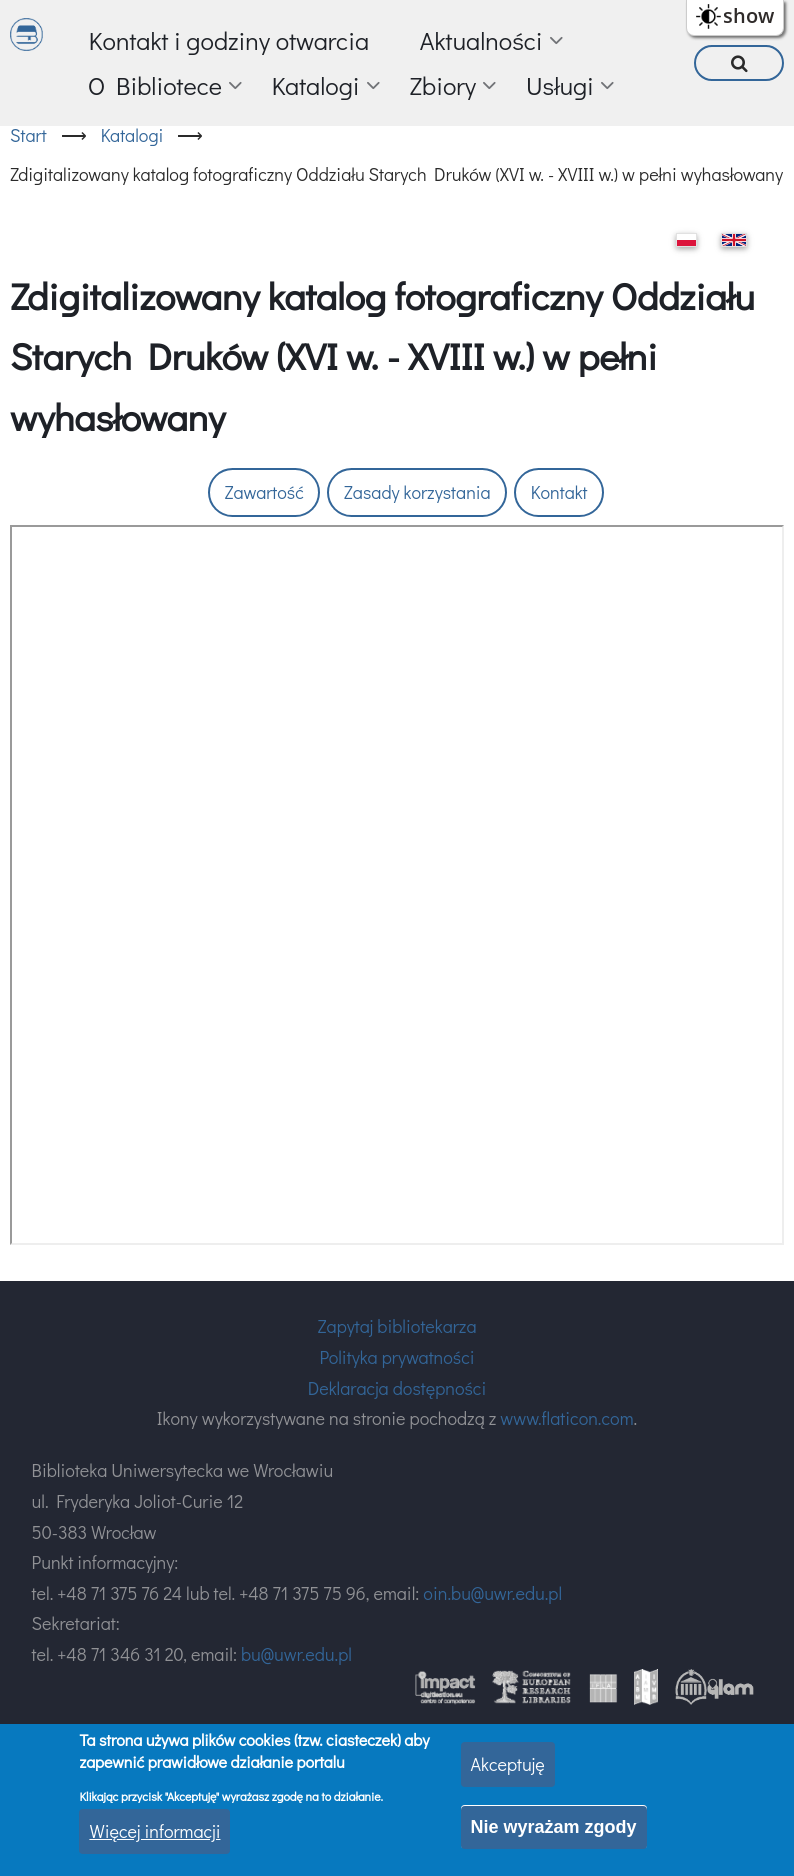 This screenshot has width=794, height=1876. What do you see at coordinates (566, 1418) in the screenshot?
I see `www.flaticon.com` at bounding box center [566, 1418].